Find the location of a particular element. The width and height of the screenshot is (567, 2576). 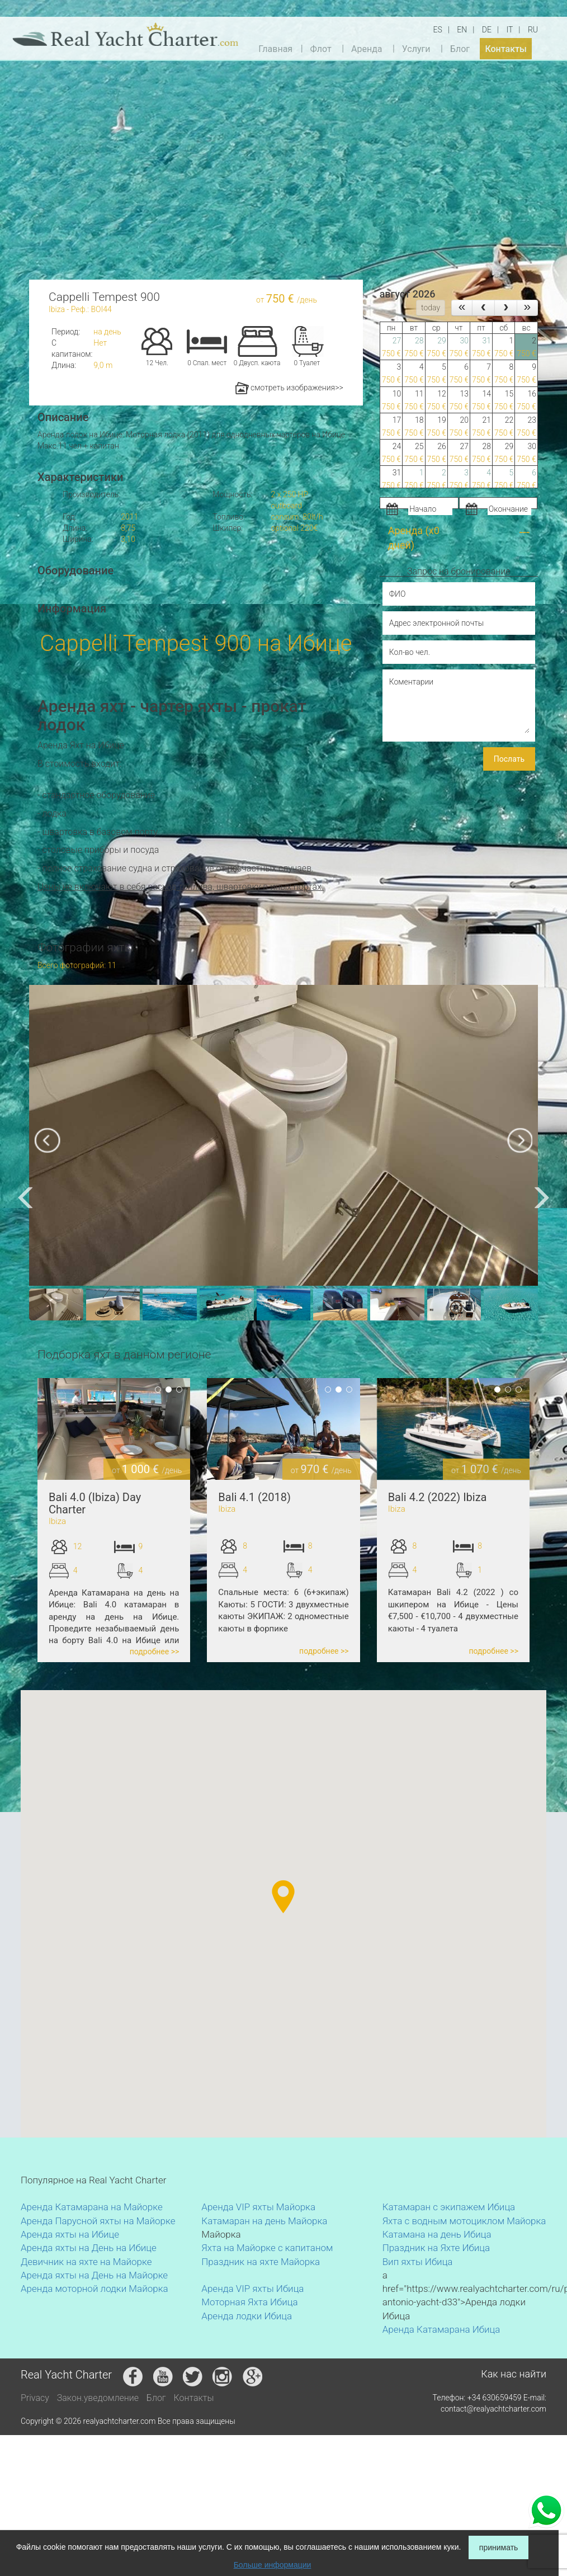

принимать is located at coordinates (498, 2547).